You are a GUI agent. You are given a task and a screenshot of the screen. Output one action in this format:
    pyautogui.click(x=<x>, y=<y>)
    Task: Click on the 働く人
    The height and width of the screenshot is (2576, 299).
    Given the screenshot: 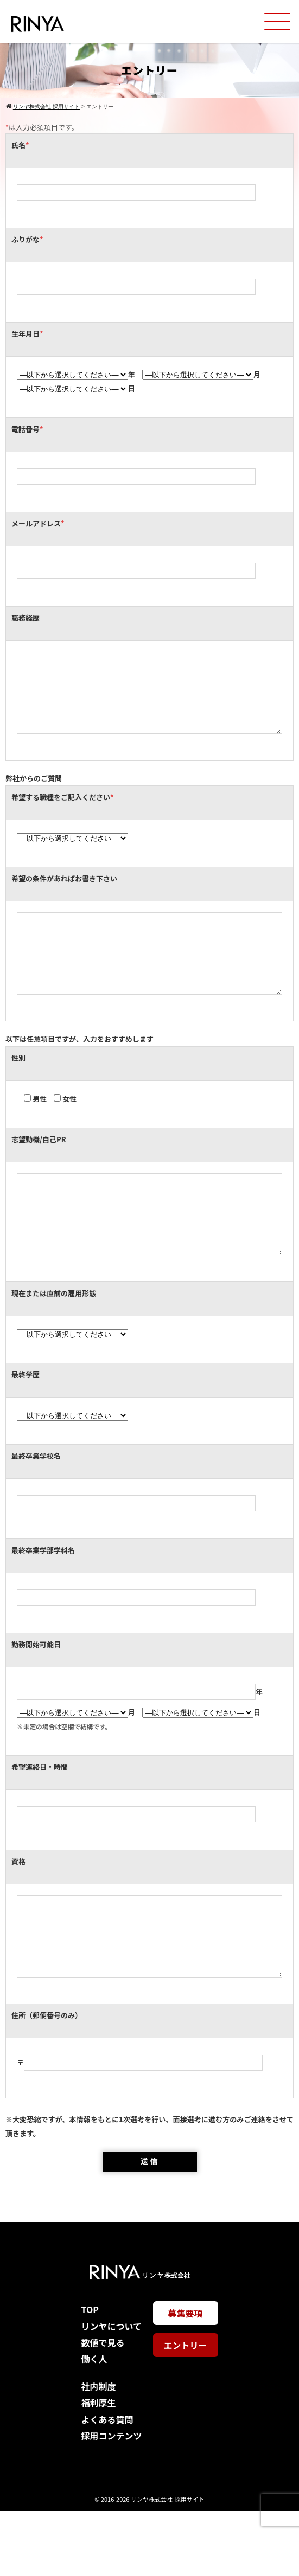 What is the action you would take?
    pyautogui.click(x=94, y=2423)
    